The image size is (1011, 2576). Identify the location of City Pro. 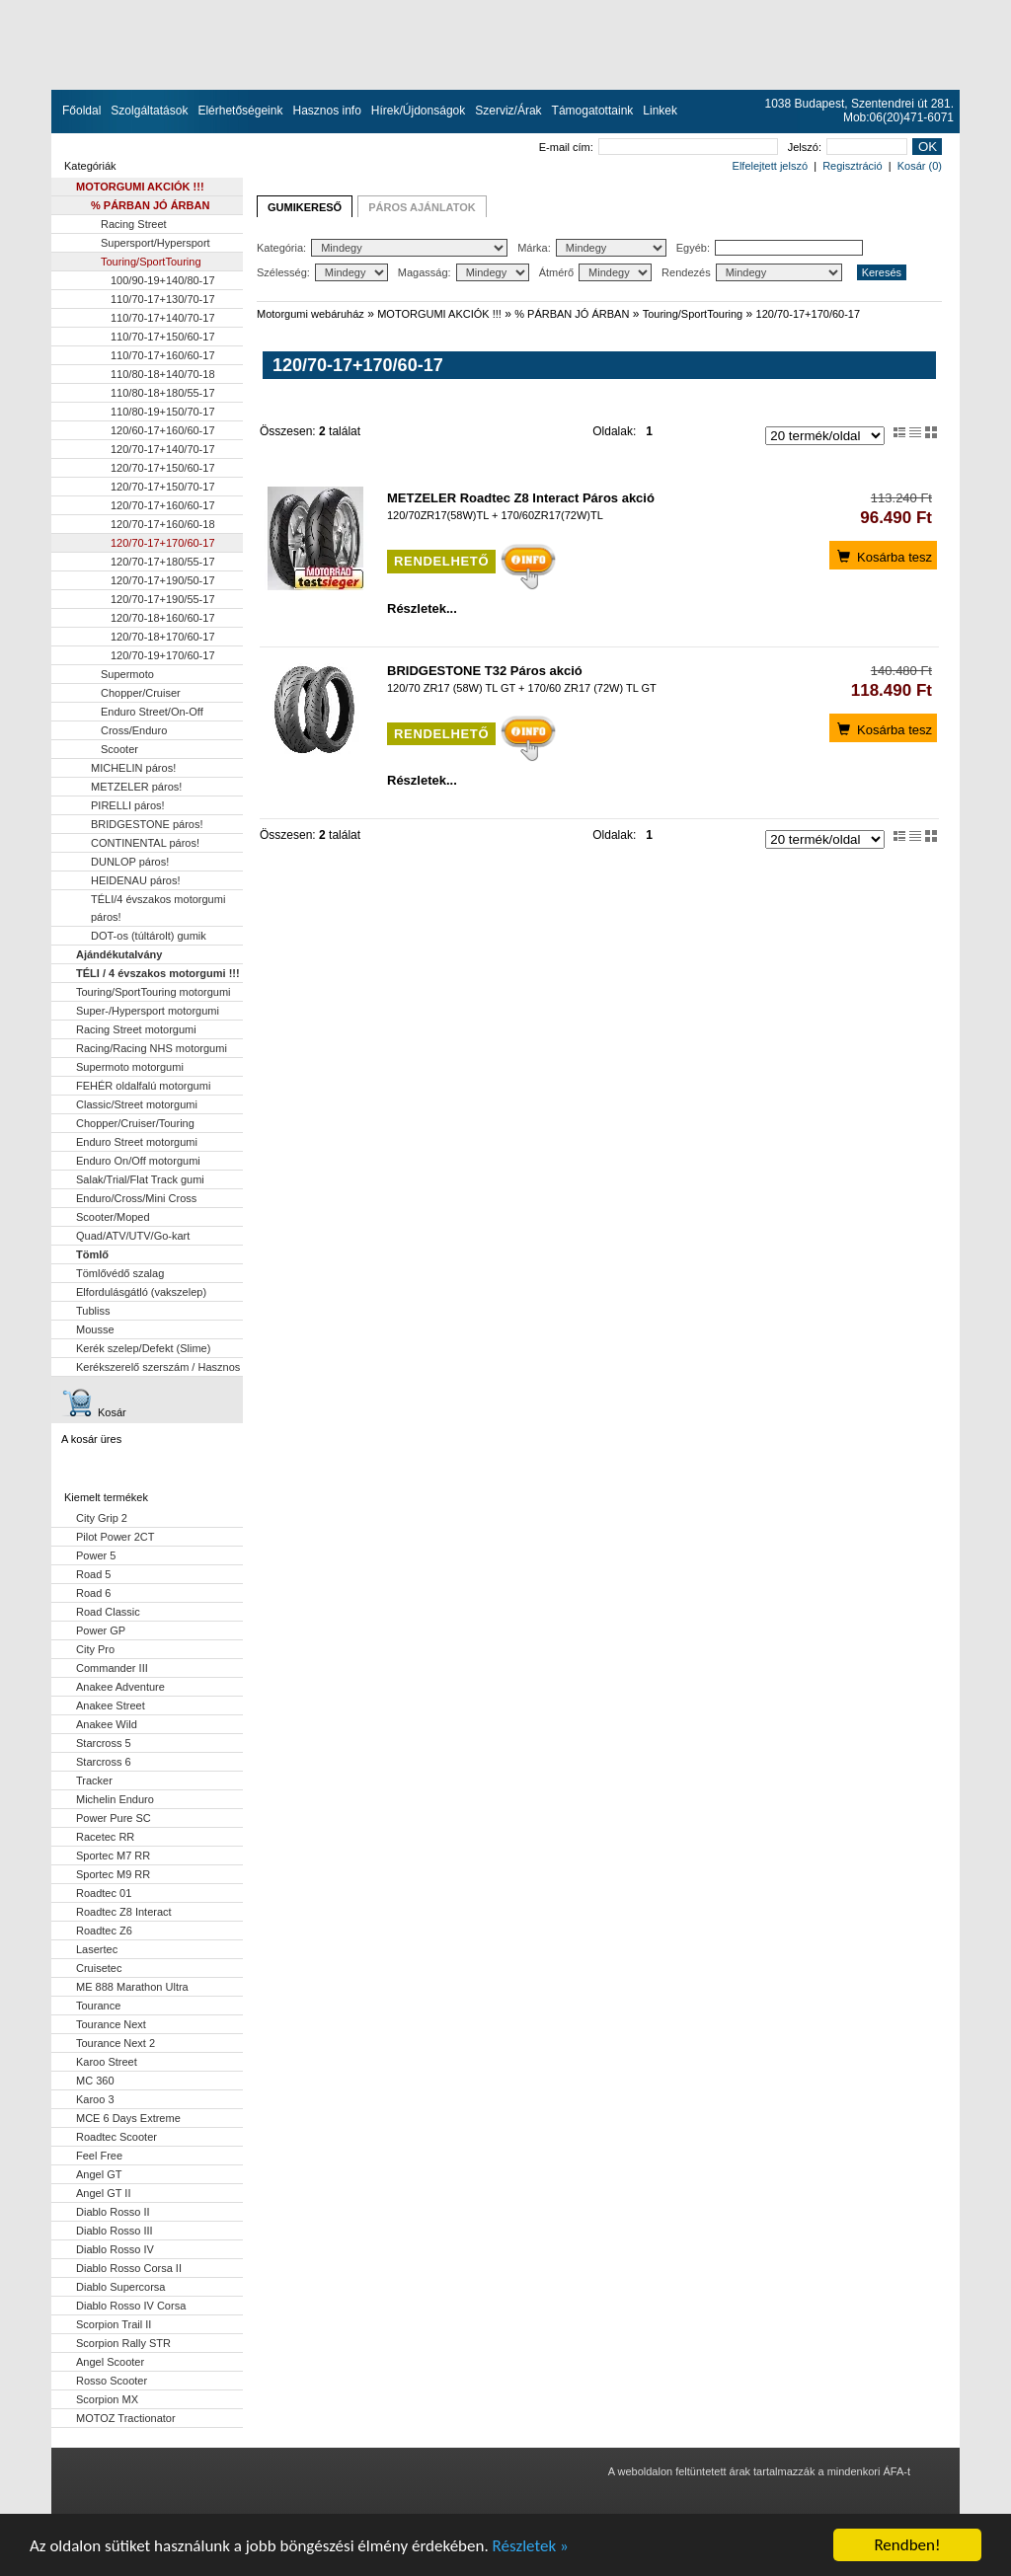
(95, 1649).